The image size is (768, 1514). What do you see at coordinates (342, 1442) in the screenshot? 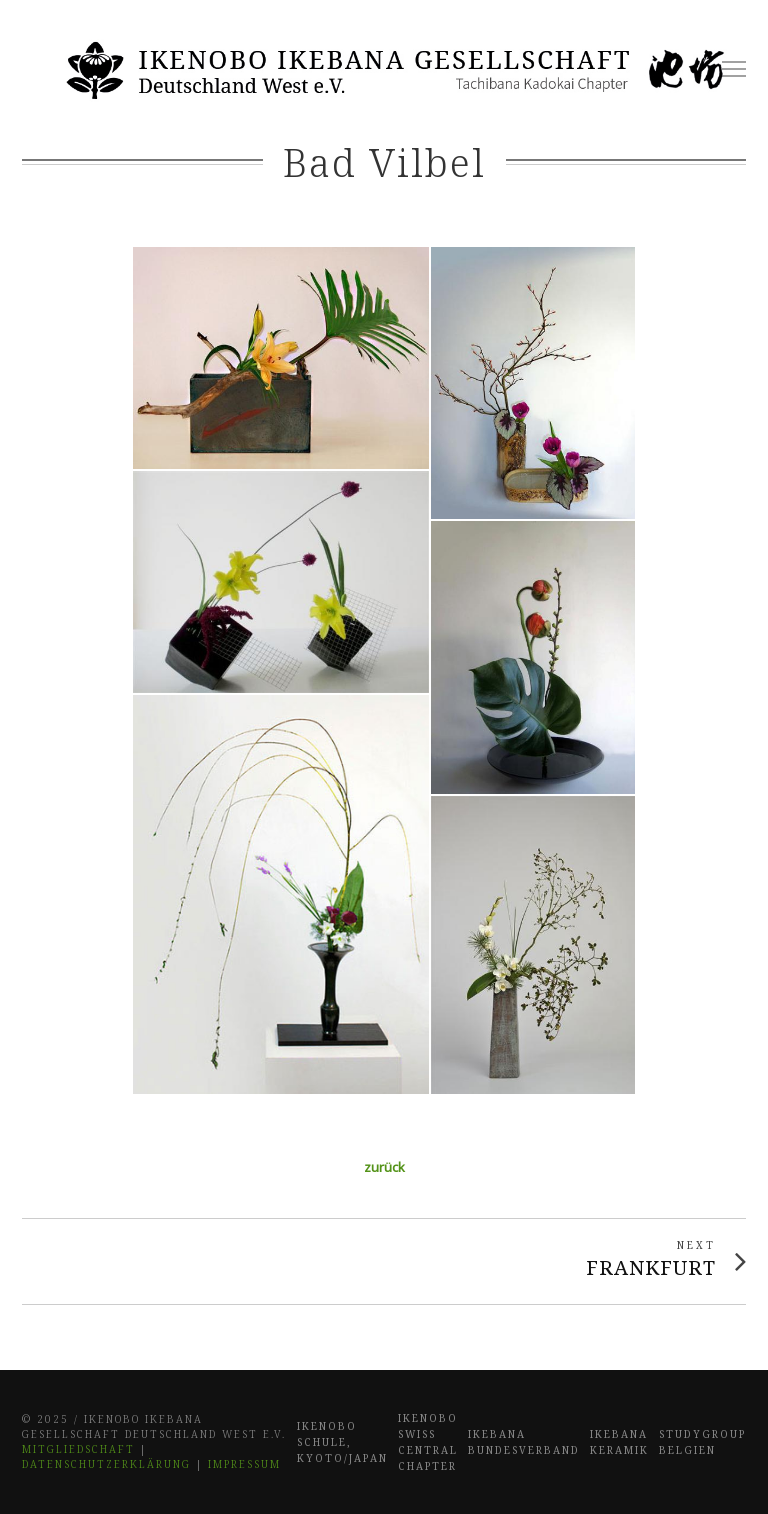
I see `Ikenobo Schule, Kyoto/Japan` at bounding box center [342, 1442].